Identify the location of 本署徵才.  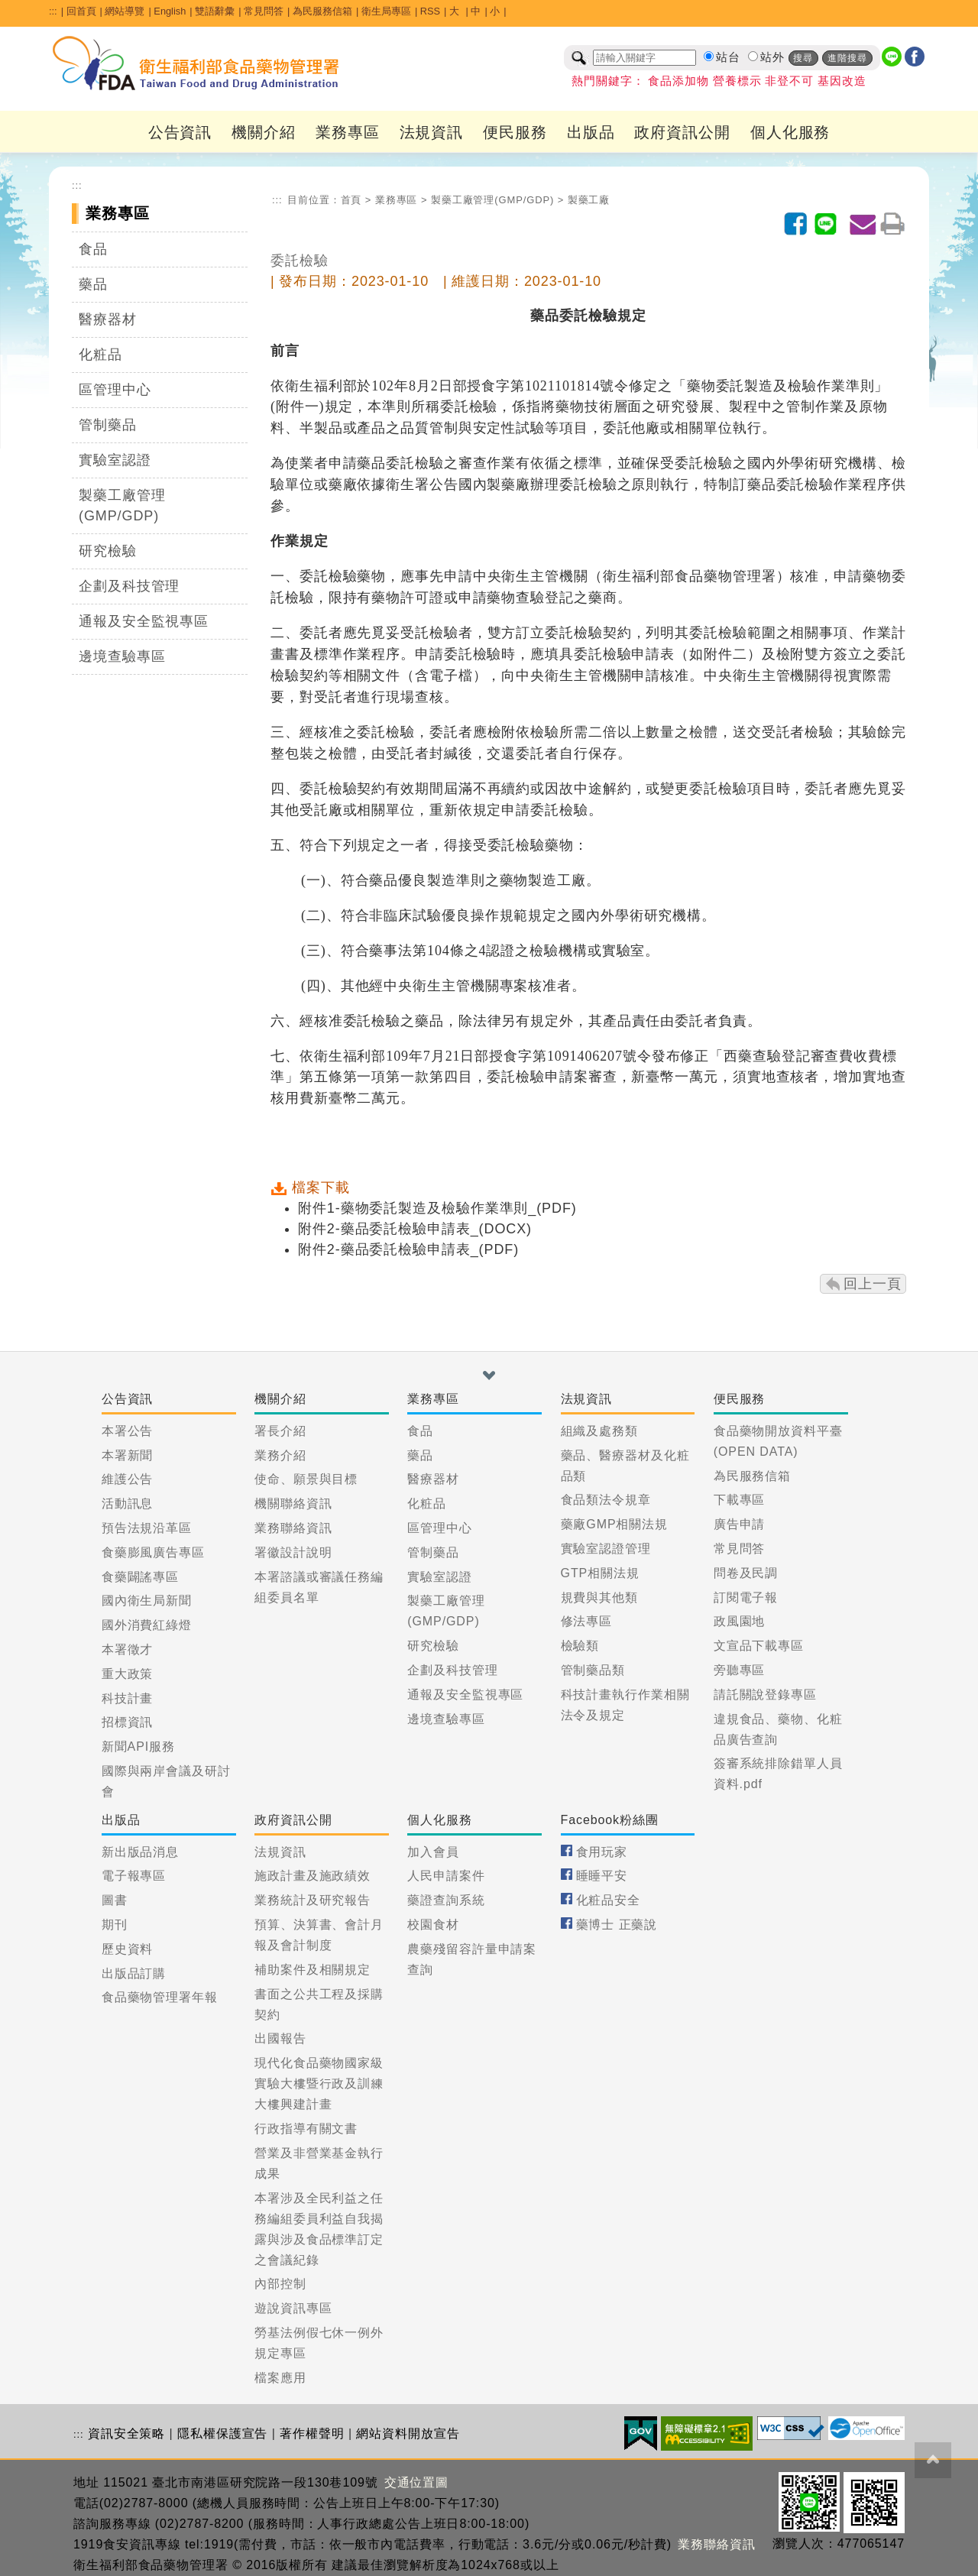
(128, 1649).